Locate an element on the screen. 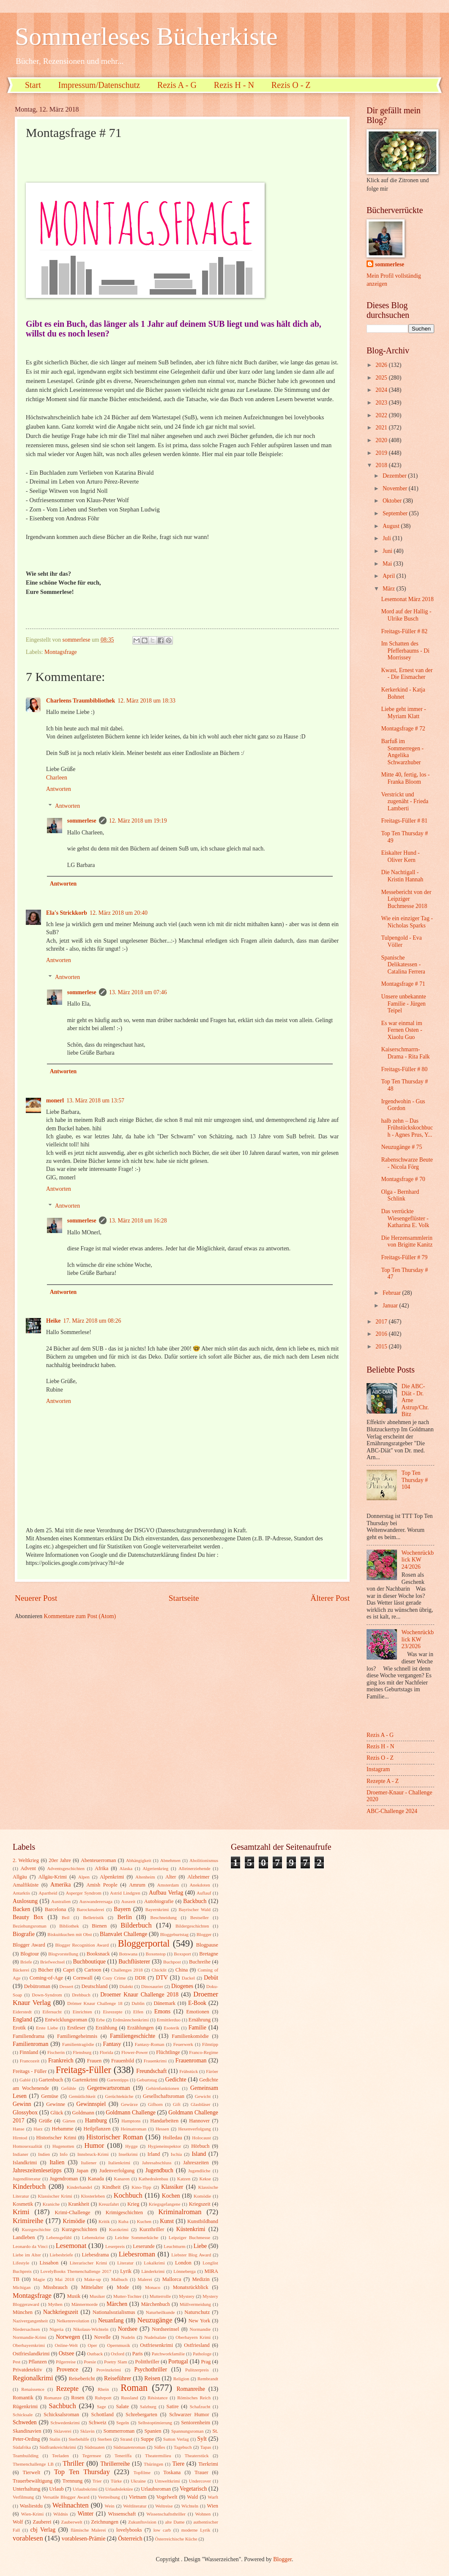 The height and width of the screenshot is (2576, 449). Info is located at coordinates (63, 2154).